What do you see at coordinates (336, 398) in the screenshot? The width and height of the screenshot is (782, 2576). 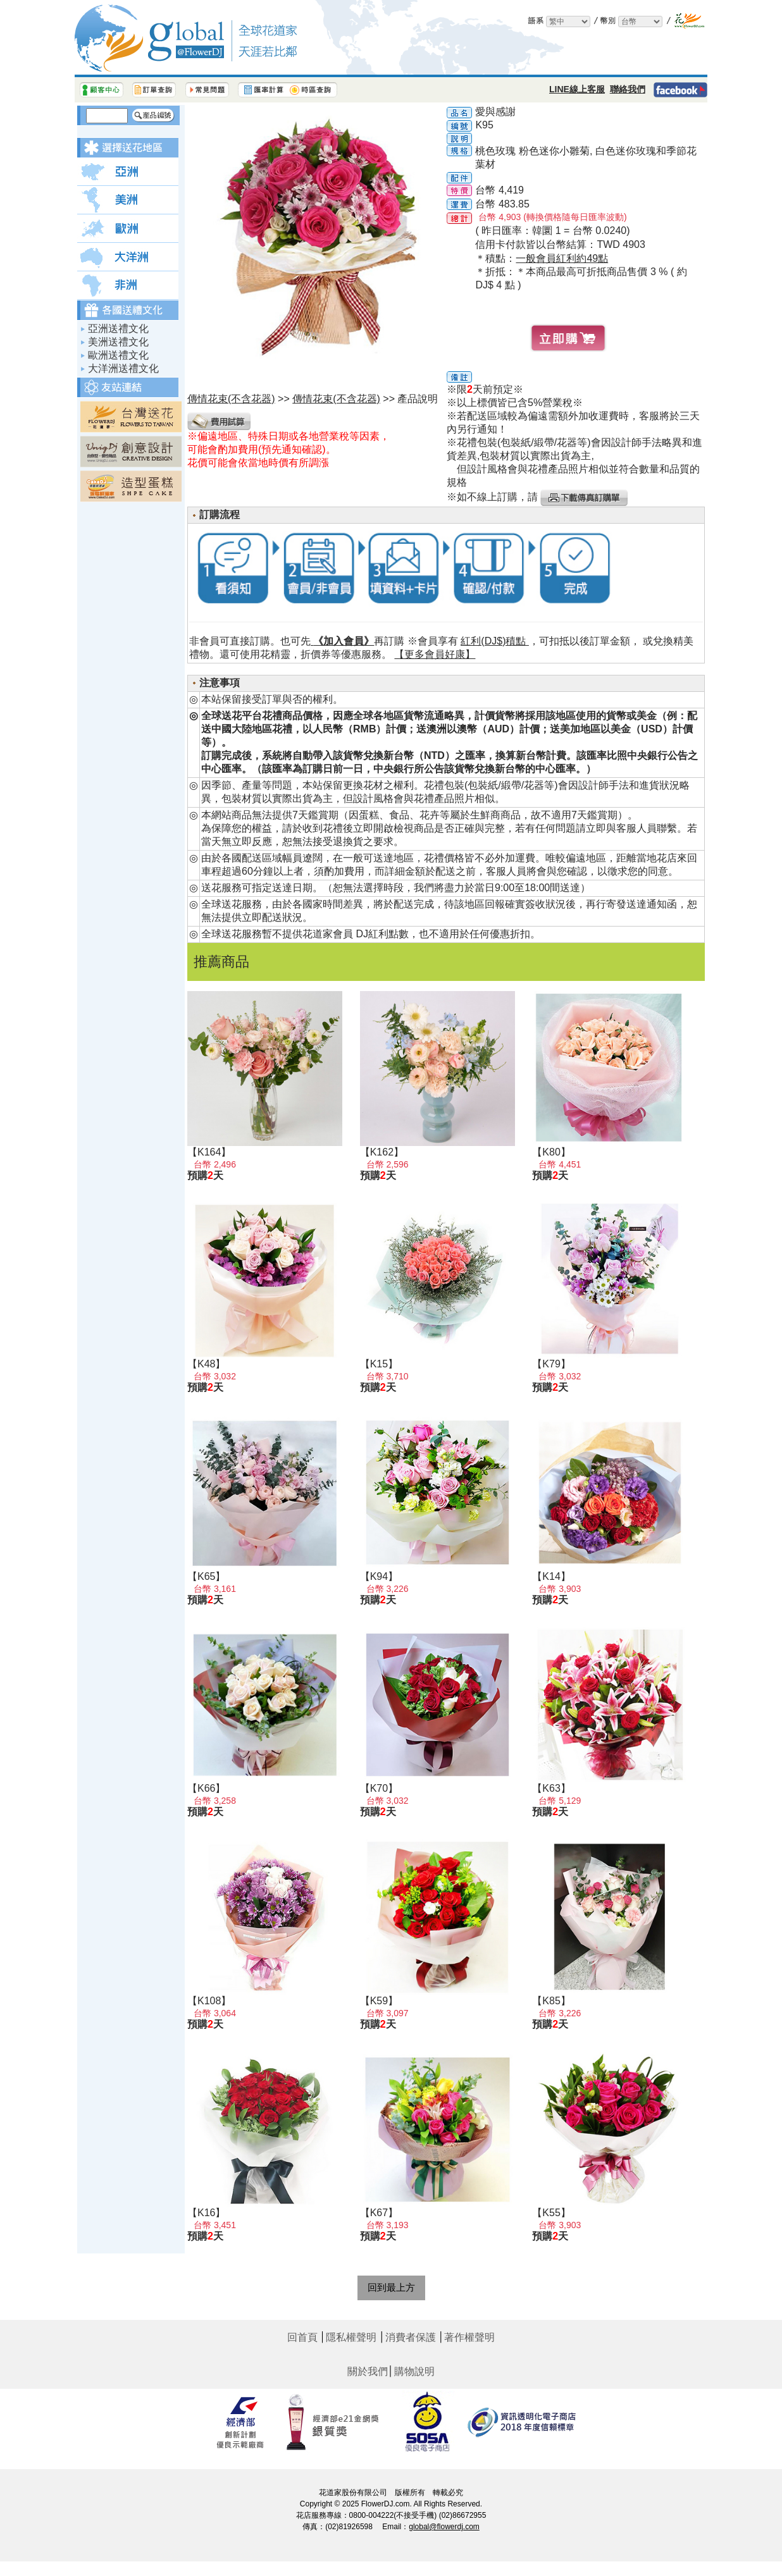 I see `傳情花束(不含花器)` at bounding box center [336, 398].